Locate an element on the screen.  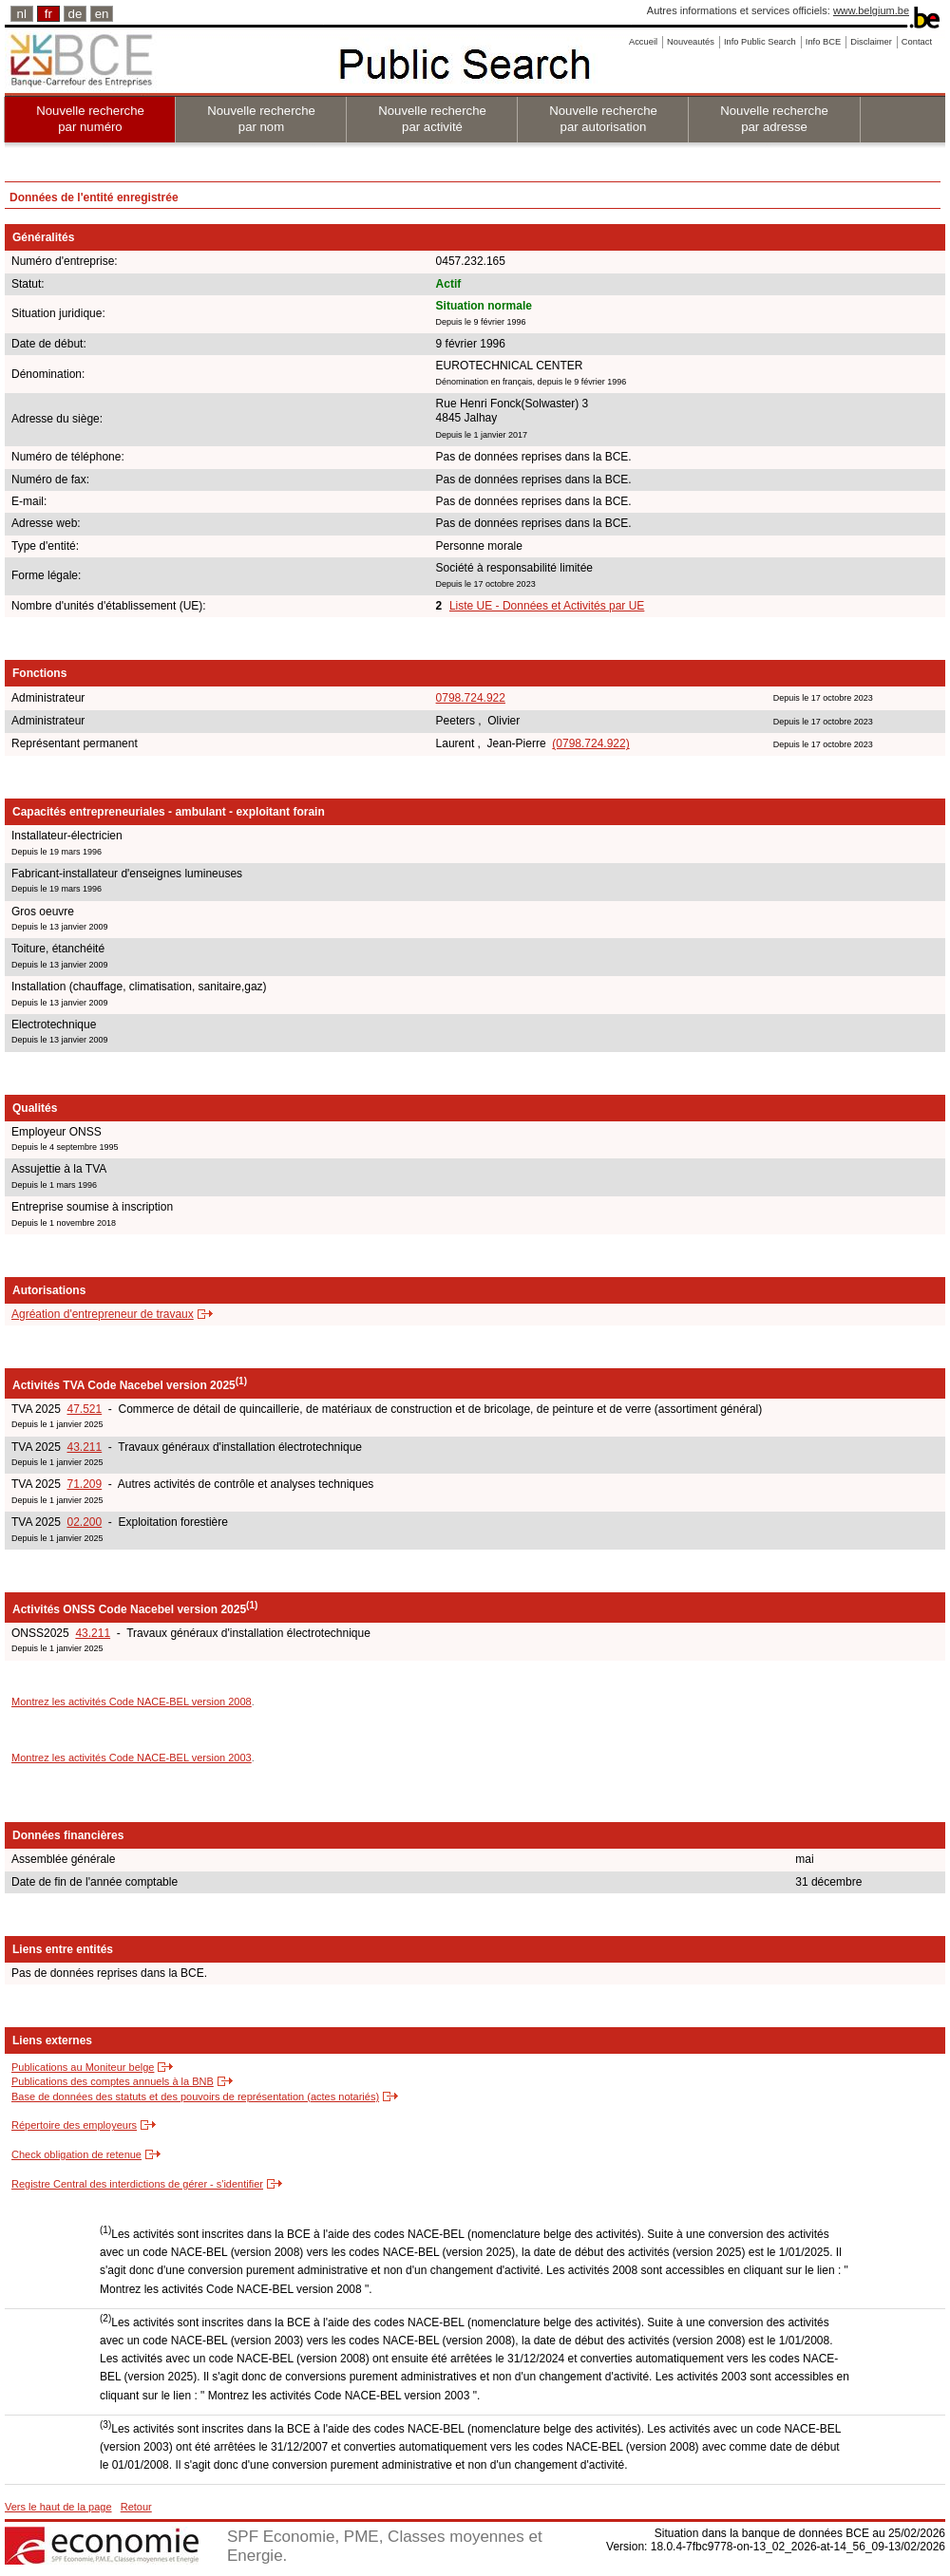
Agréation d'entrepreneur de travaux is located at coordinates (102, 1314).